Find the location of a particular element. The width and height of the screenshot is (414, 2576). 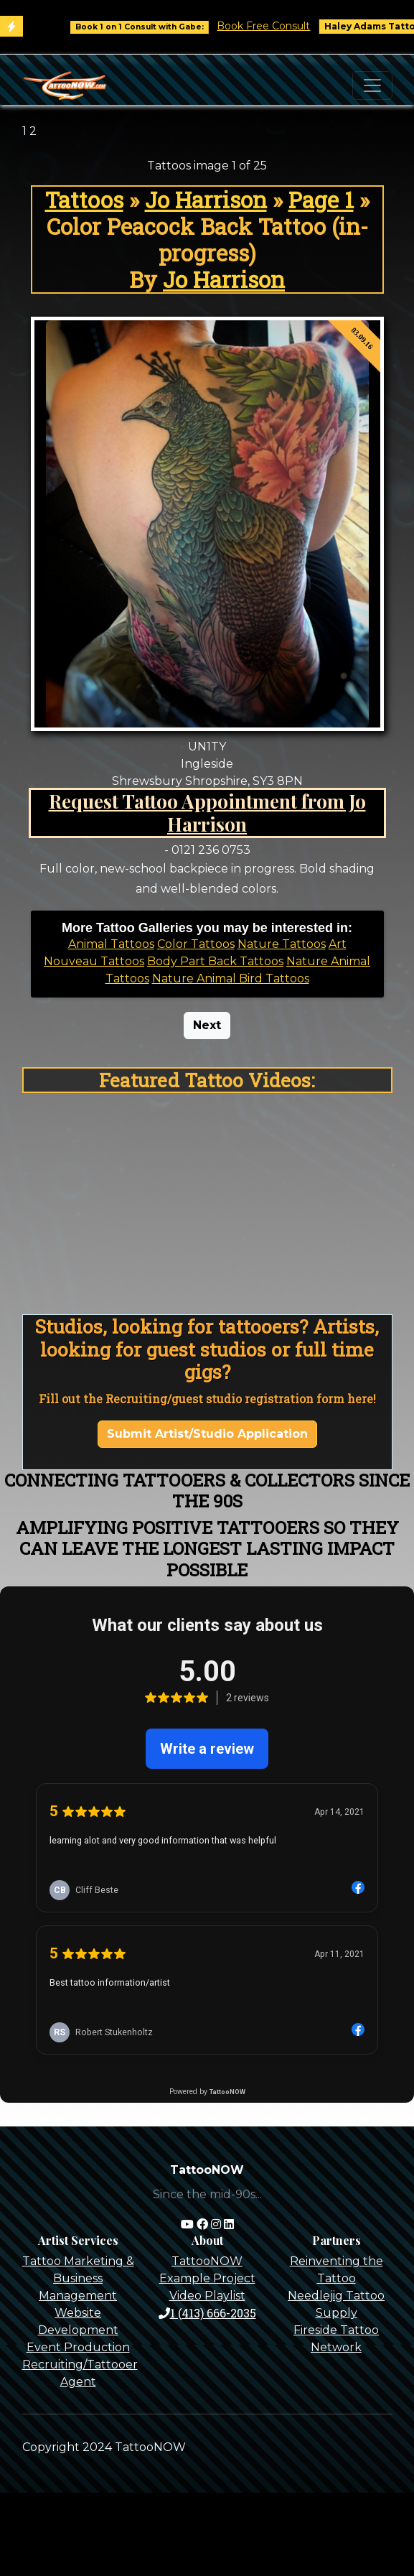

Body Part Back Tattoos is located at coordinates (215, 961).